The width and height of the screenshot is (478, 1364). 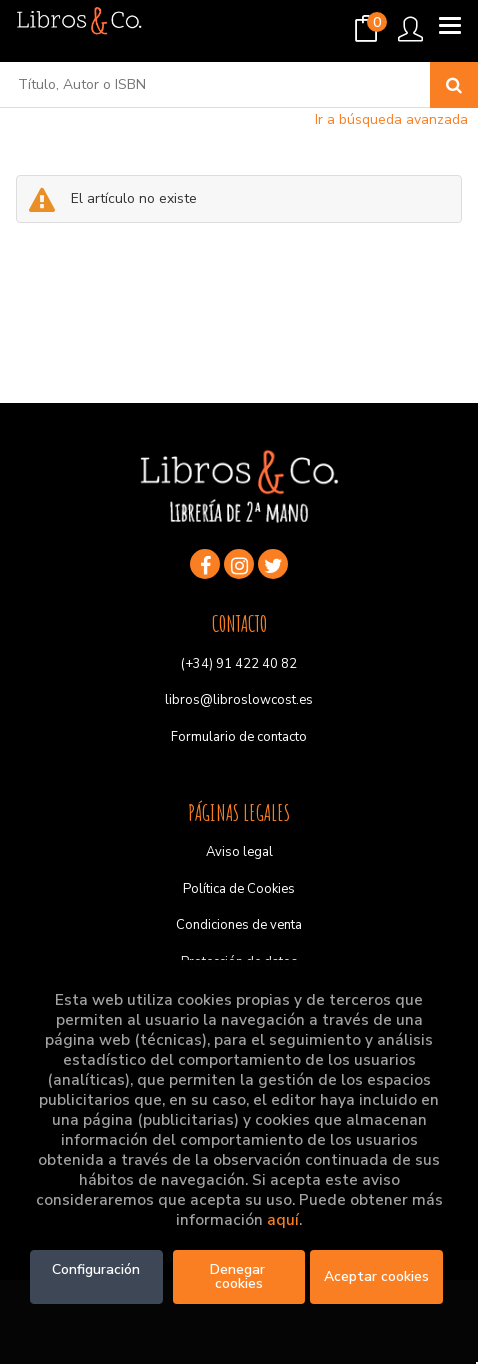 I want to click on libros@libroslowcost.es, so click(x=239, y=700).